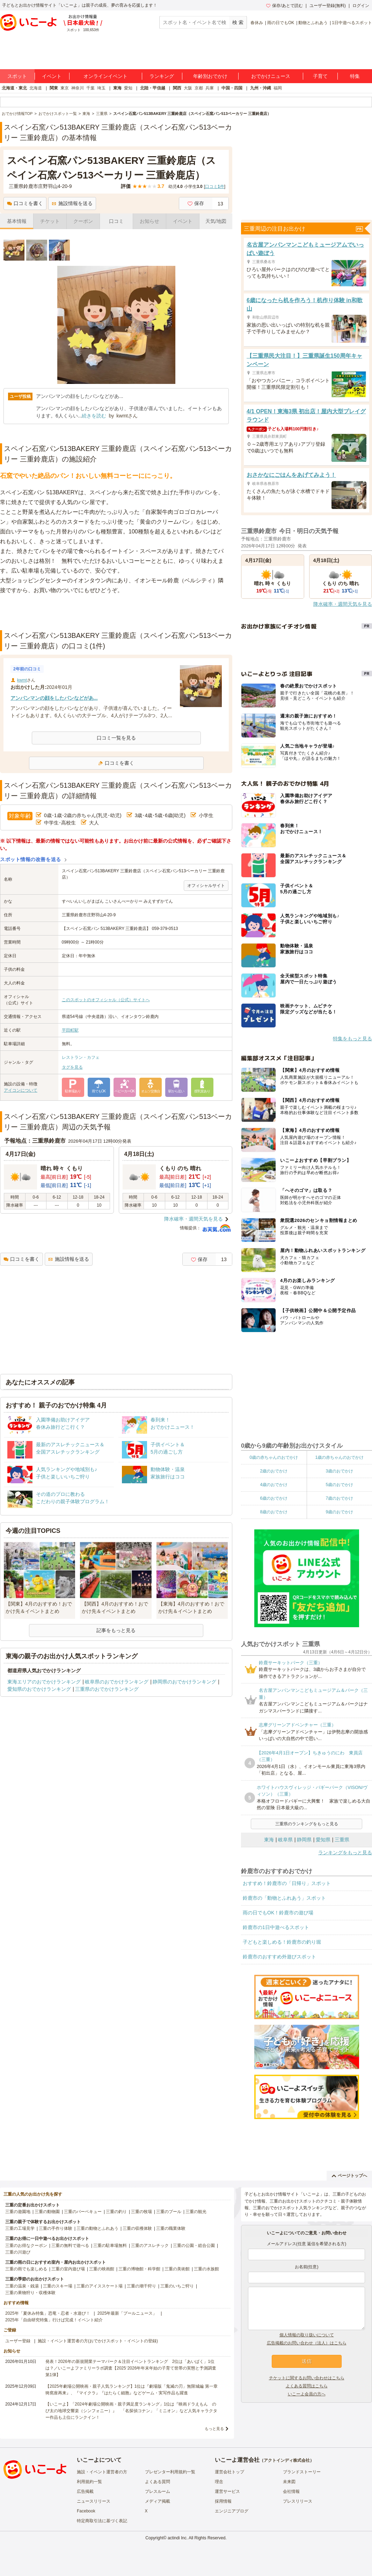 Image resolution: width=372 pixels, height=2576 pixels. I want to click on 採用情報, so click(223, 2501).